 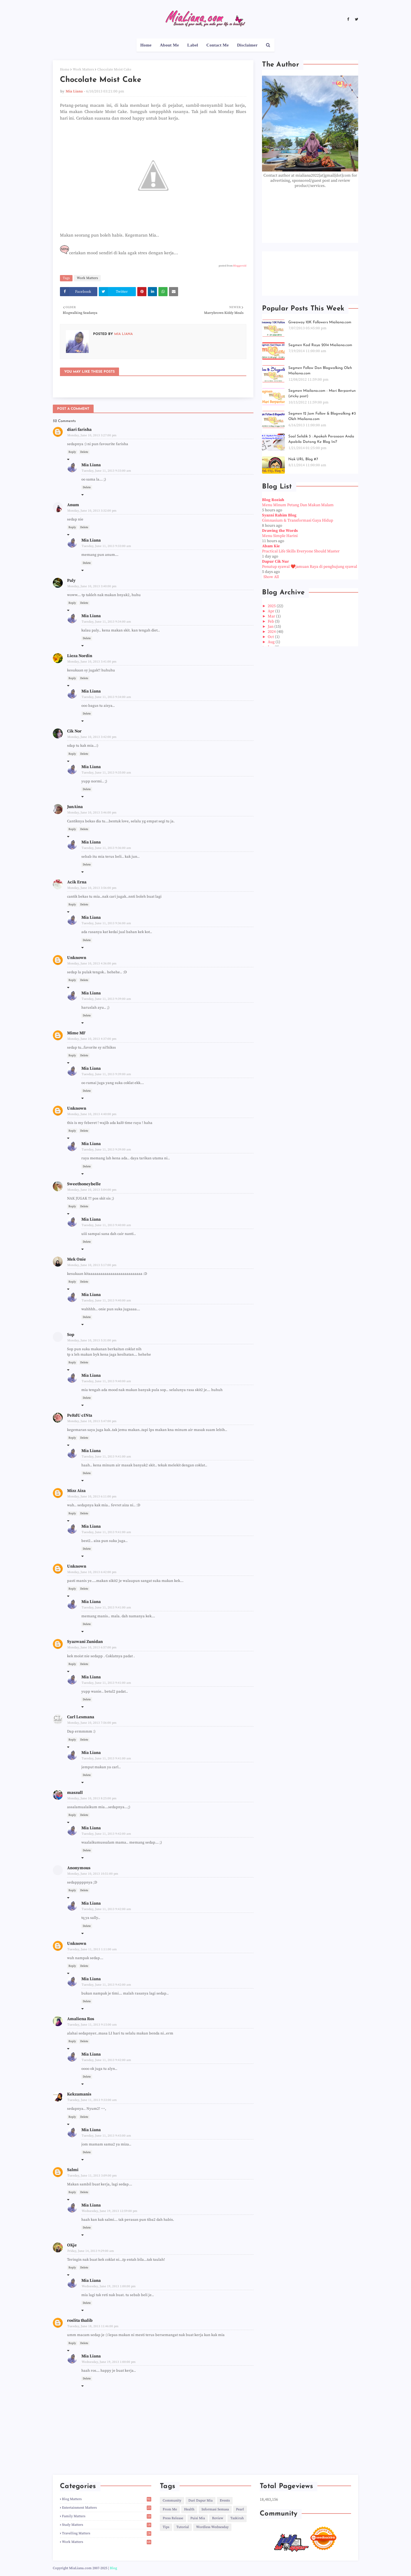 I want to click on Mizz Aiza, so click(x=76, y=1490).